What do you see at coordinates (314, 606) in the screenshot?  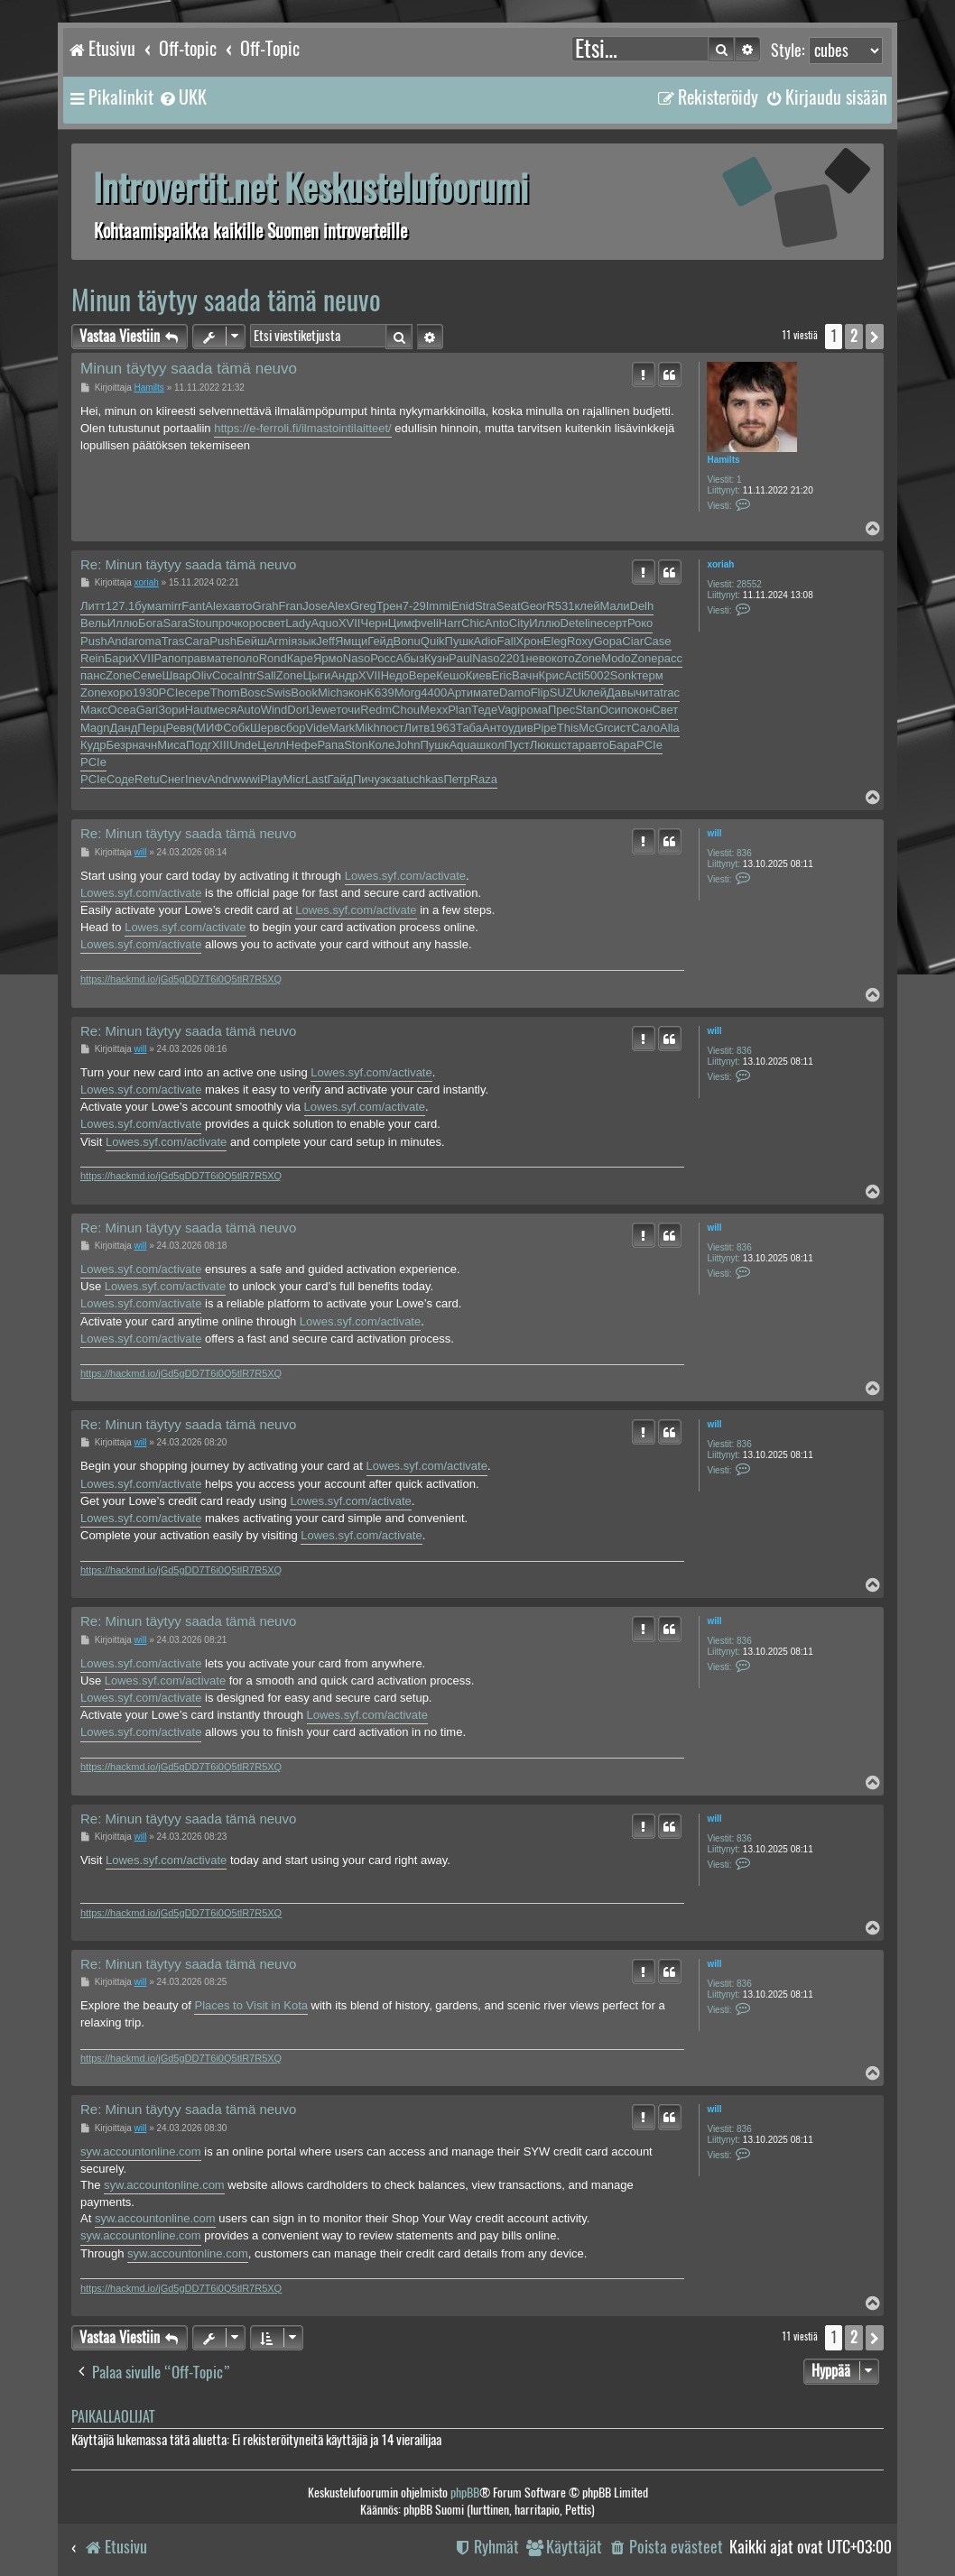 I see `Jose` at bounding box center [314, 606].